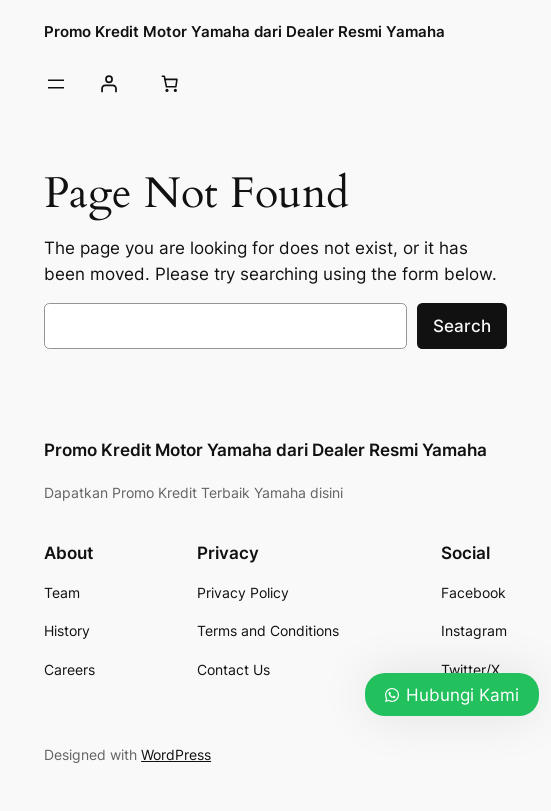 This screenshot has width=551, height=811. Describe the element at coordinates (169, 84) in the screenshot. I see `[0 items in cart, total price of Rp0]` at that location.